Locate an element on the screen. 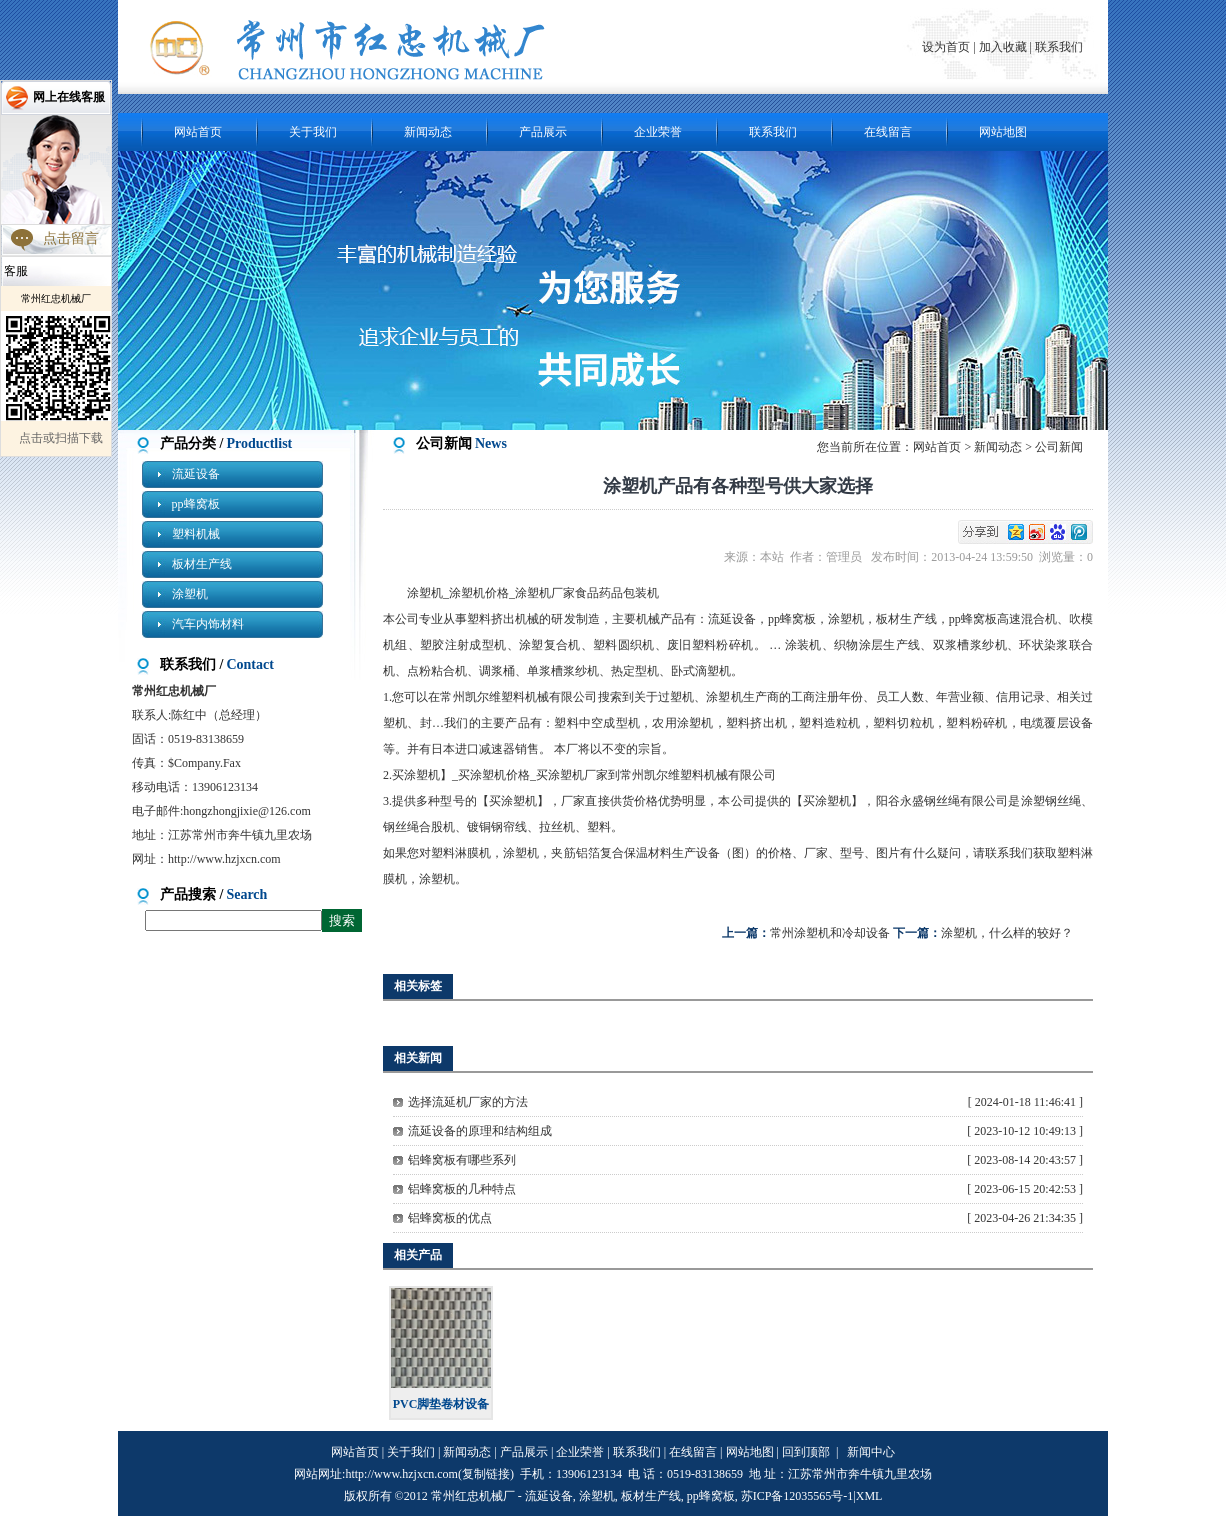 The height and width of the screenshot is (1516, 1226). 铝蜂窝板的优点 is located at coordinates (450, 1218).